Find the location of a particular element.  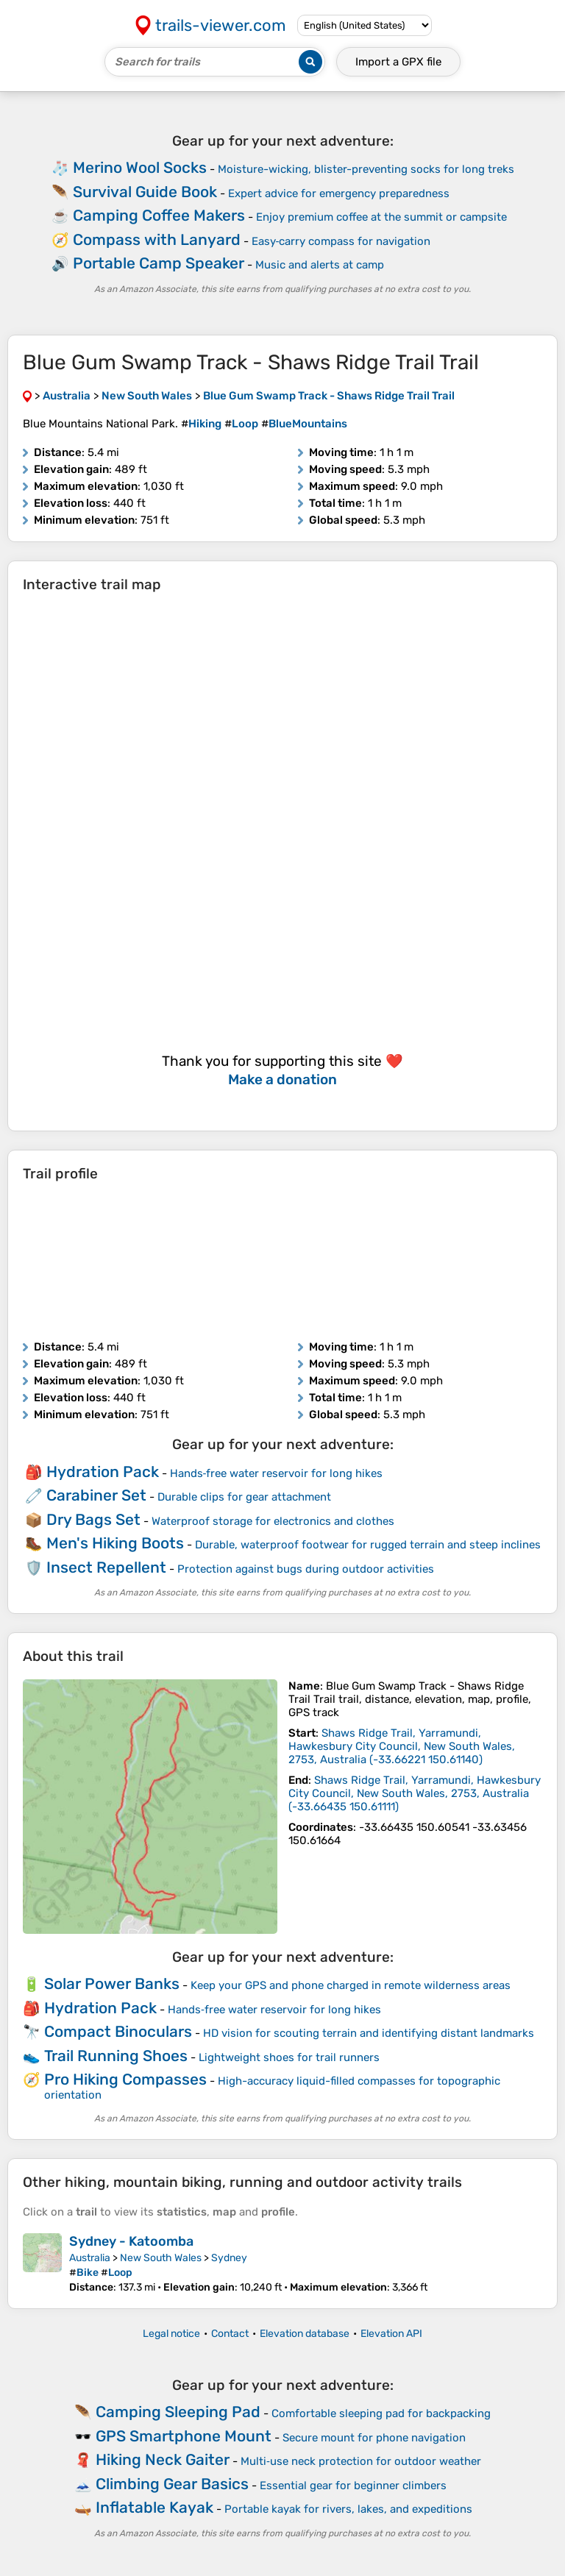

Hands‑free water reservoir for long hikes is located at coordinates (276, 1473).